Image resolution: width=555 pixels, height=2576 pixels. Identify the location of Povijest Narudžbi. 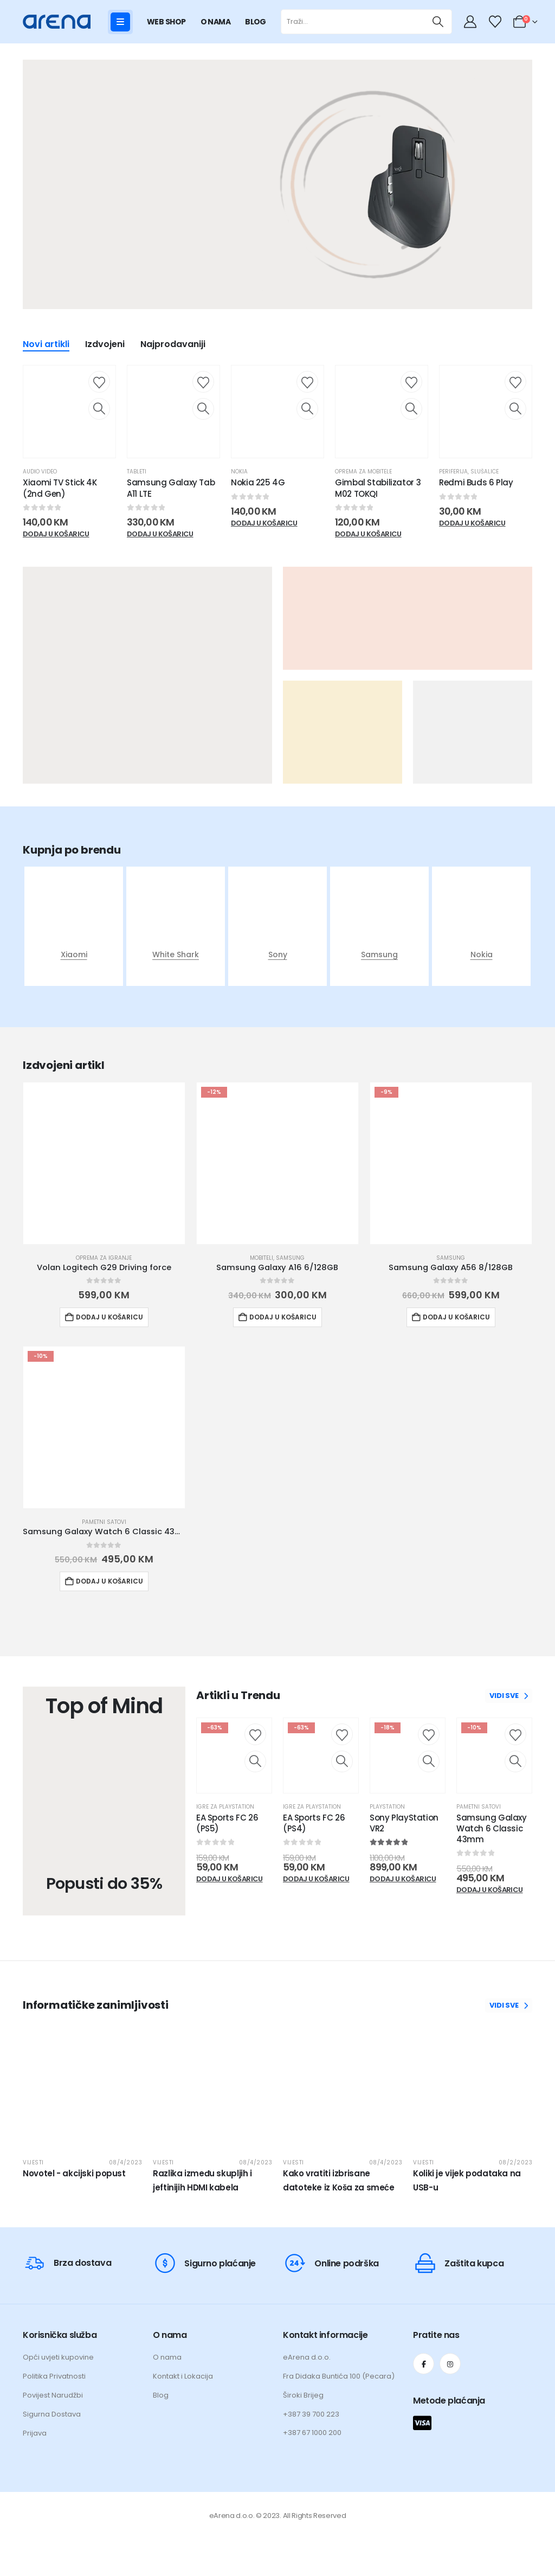
(53, 2395).